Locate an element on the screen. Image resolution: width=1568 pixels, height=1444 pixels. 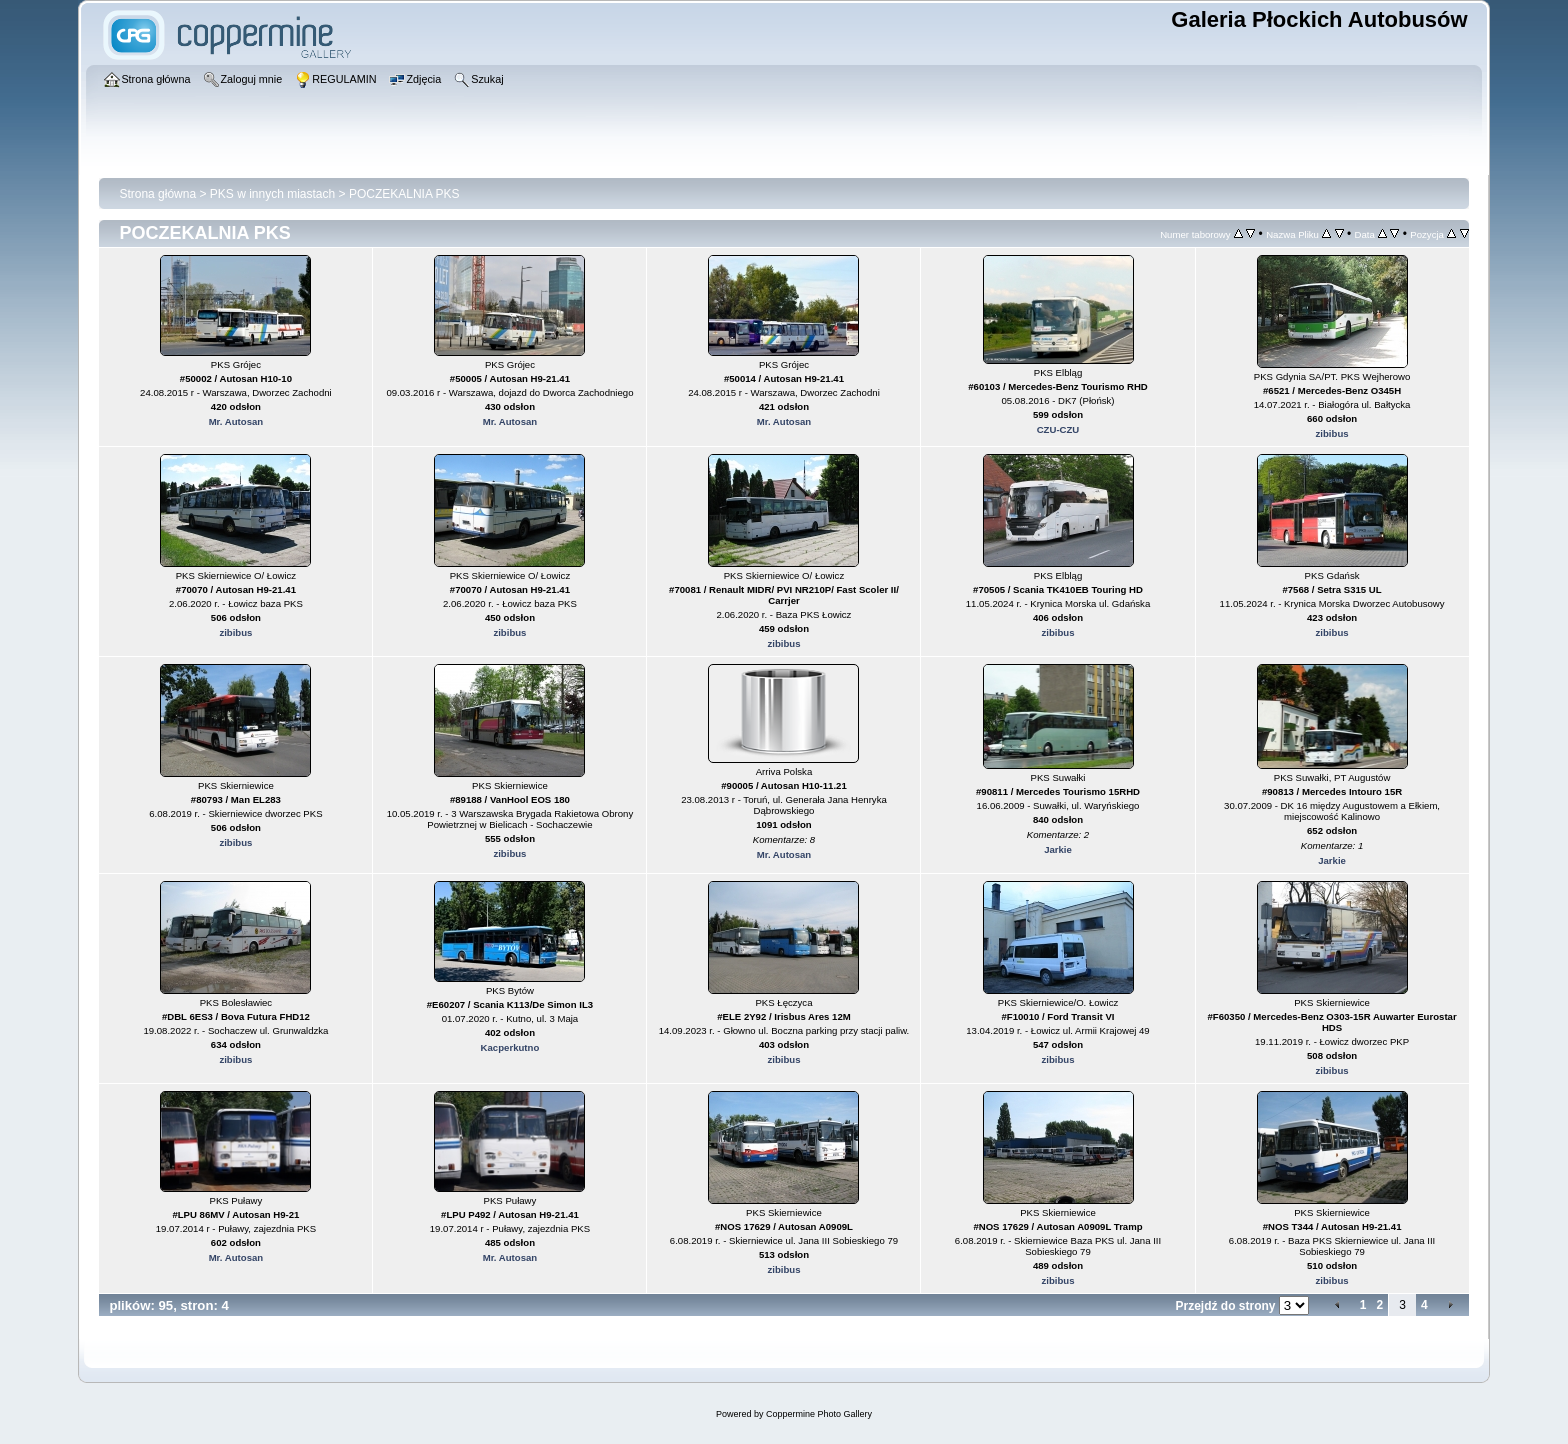
Mr. Autosan is located at coordinates (236, 421).